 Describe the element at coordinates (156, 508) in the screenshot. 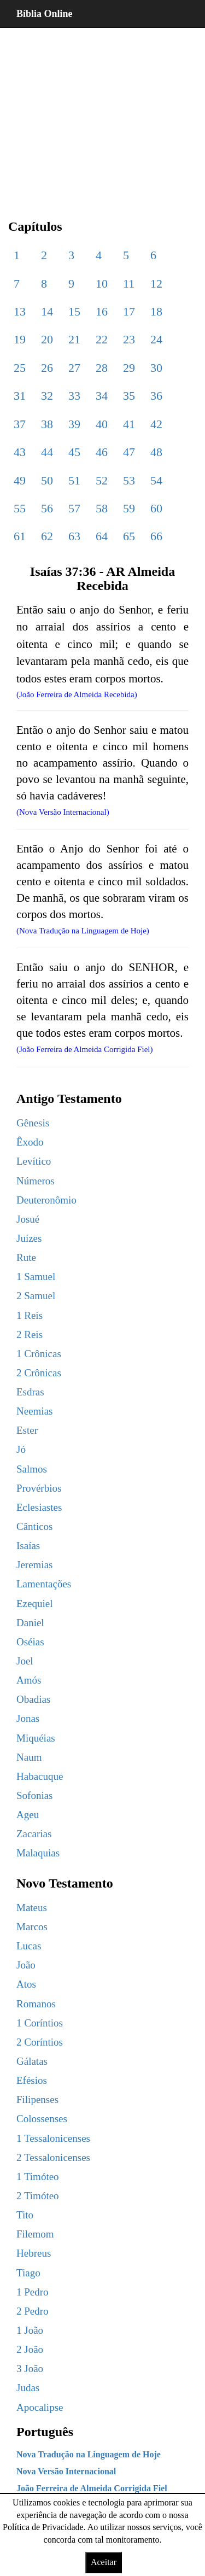

I see `60` at that location.